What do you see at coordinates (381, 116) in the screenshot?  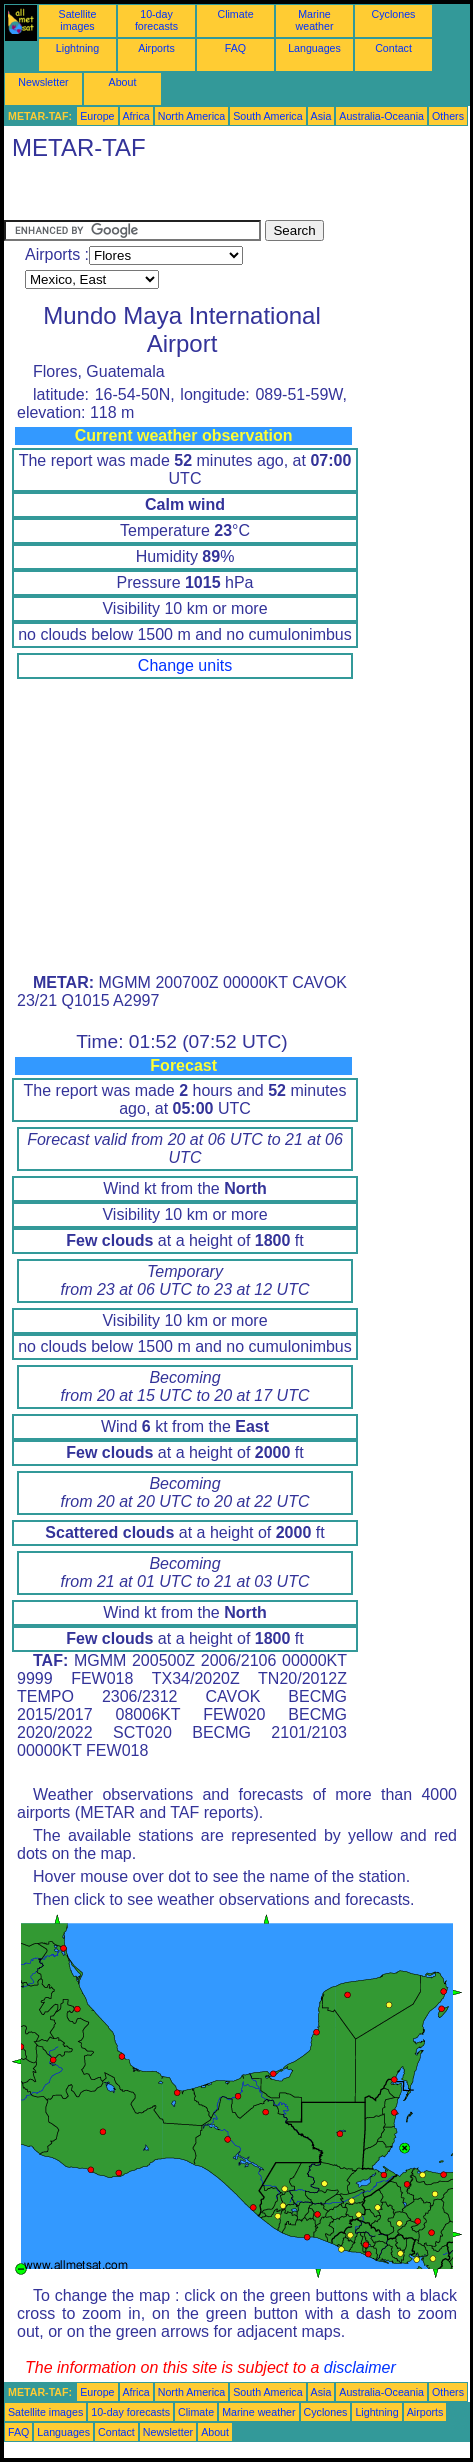 I see `Australia-Oceania` at bounding box center [381, 116].